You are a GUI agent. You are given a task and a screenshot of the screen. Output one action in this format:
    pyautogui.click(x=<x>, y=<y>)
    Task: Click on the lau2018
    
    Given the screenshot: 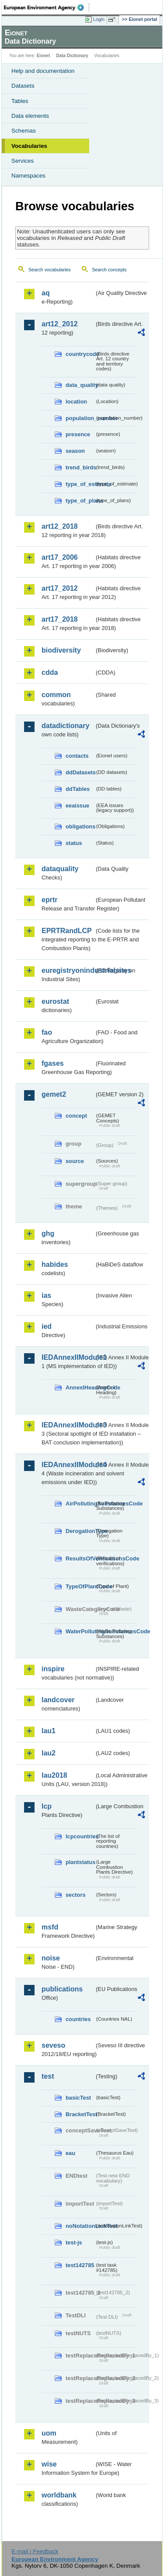 What is the action you would take?
    pyautogui.click(x=54, y=1775)
    